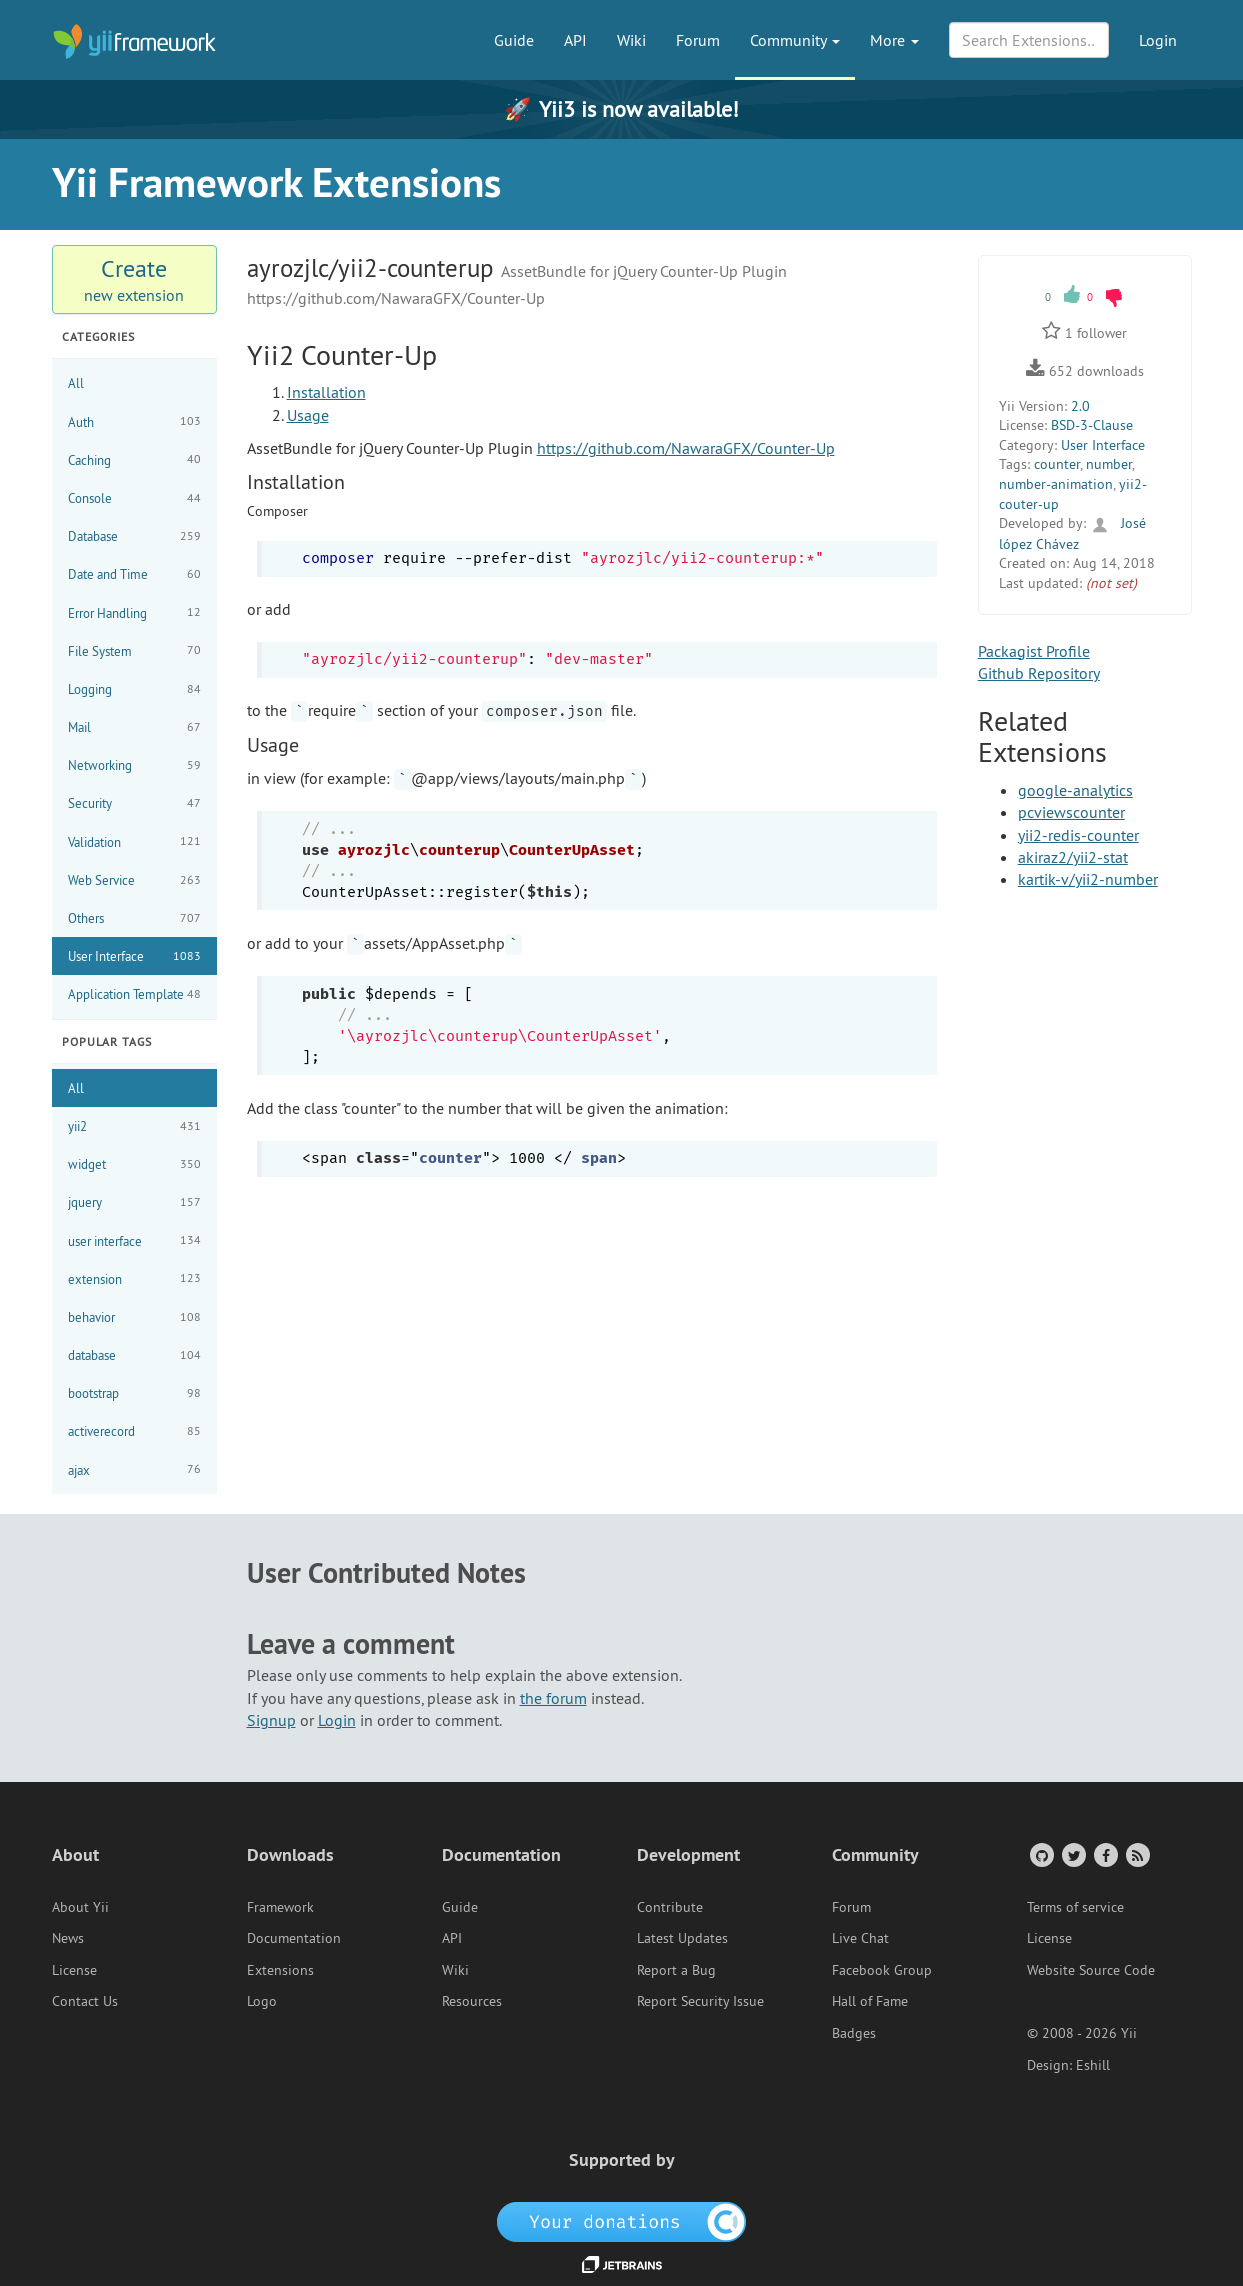  Describe the element at coordinates (134, 1393) in the screenshot. I see `bootstrap` at that location.